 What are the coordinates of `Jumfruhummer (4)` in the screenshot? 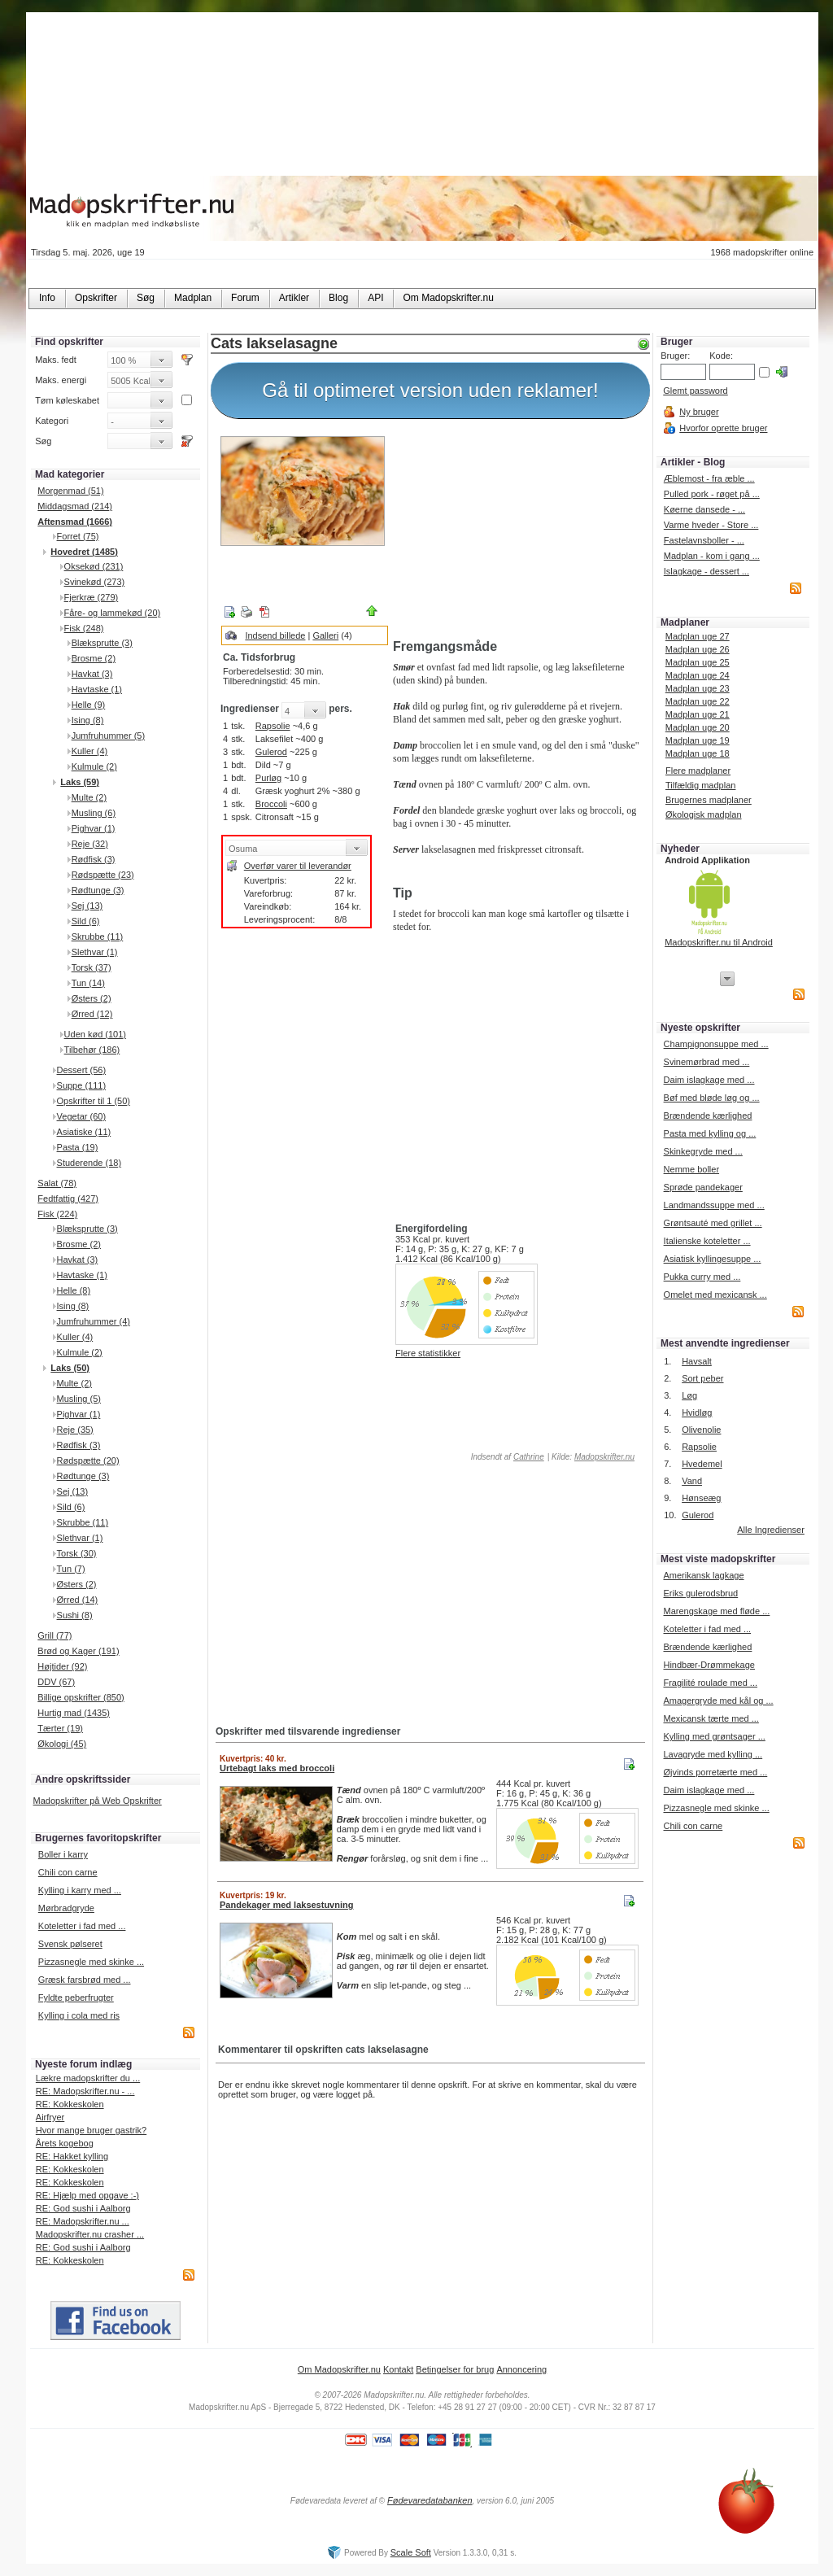 It's located at (93, 1321).